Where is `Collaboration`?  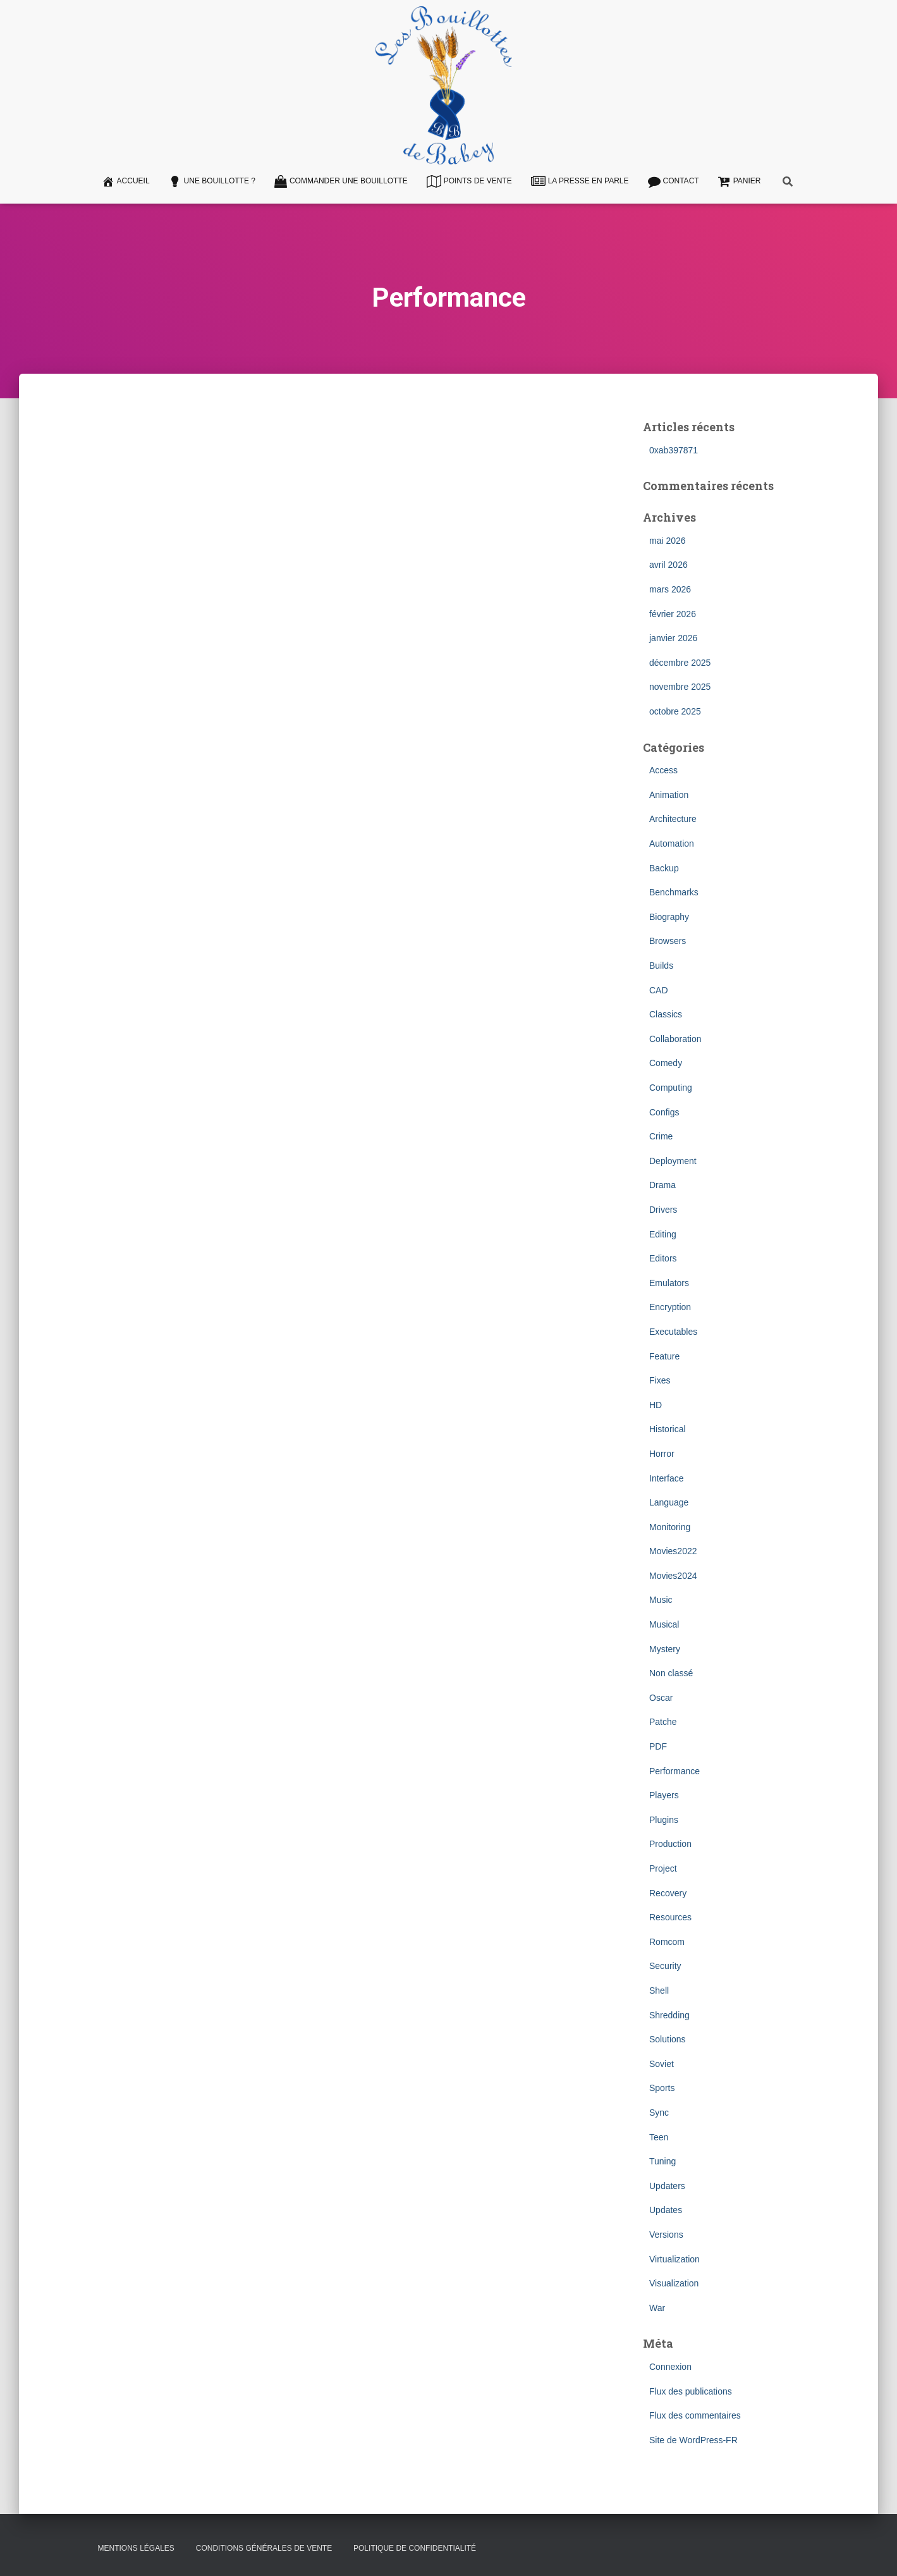 Collaboration is located at coordinates (675, 1039).